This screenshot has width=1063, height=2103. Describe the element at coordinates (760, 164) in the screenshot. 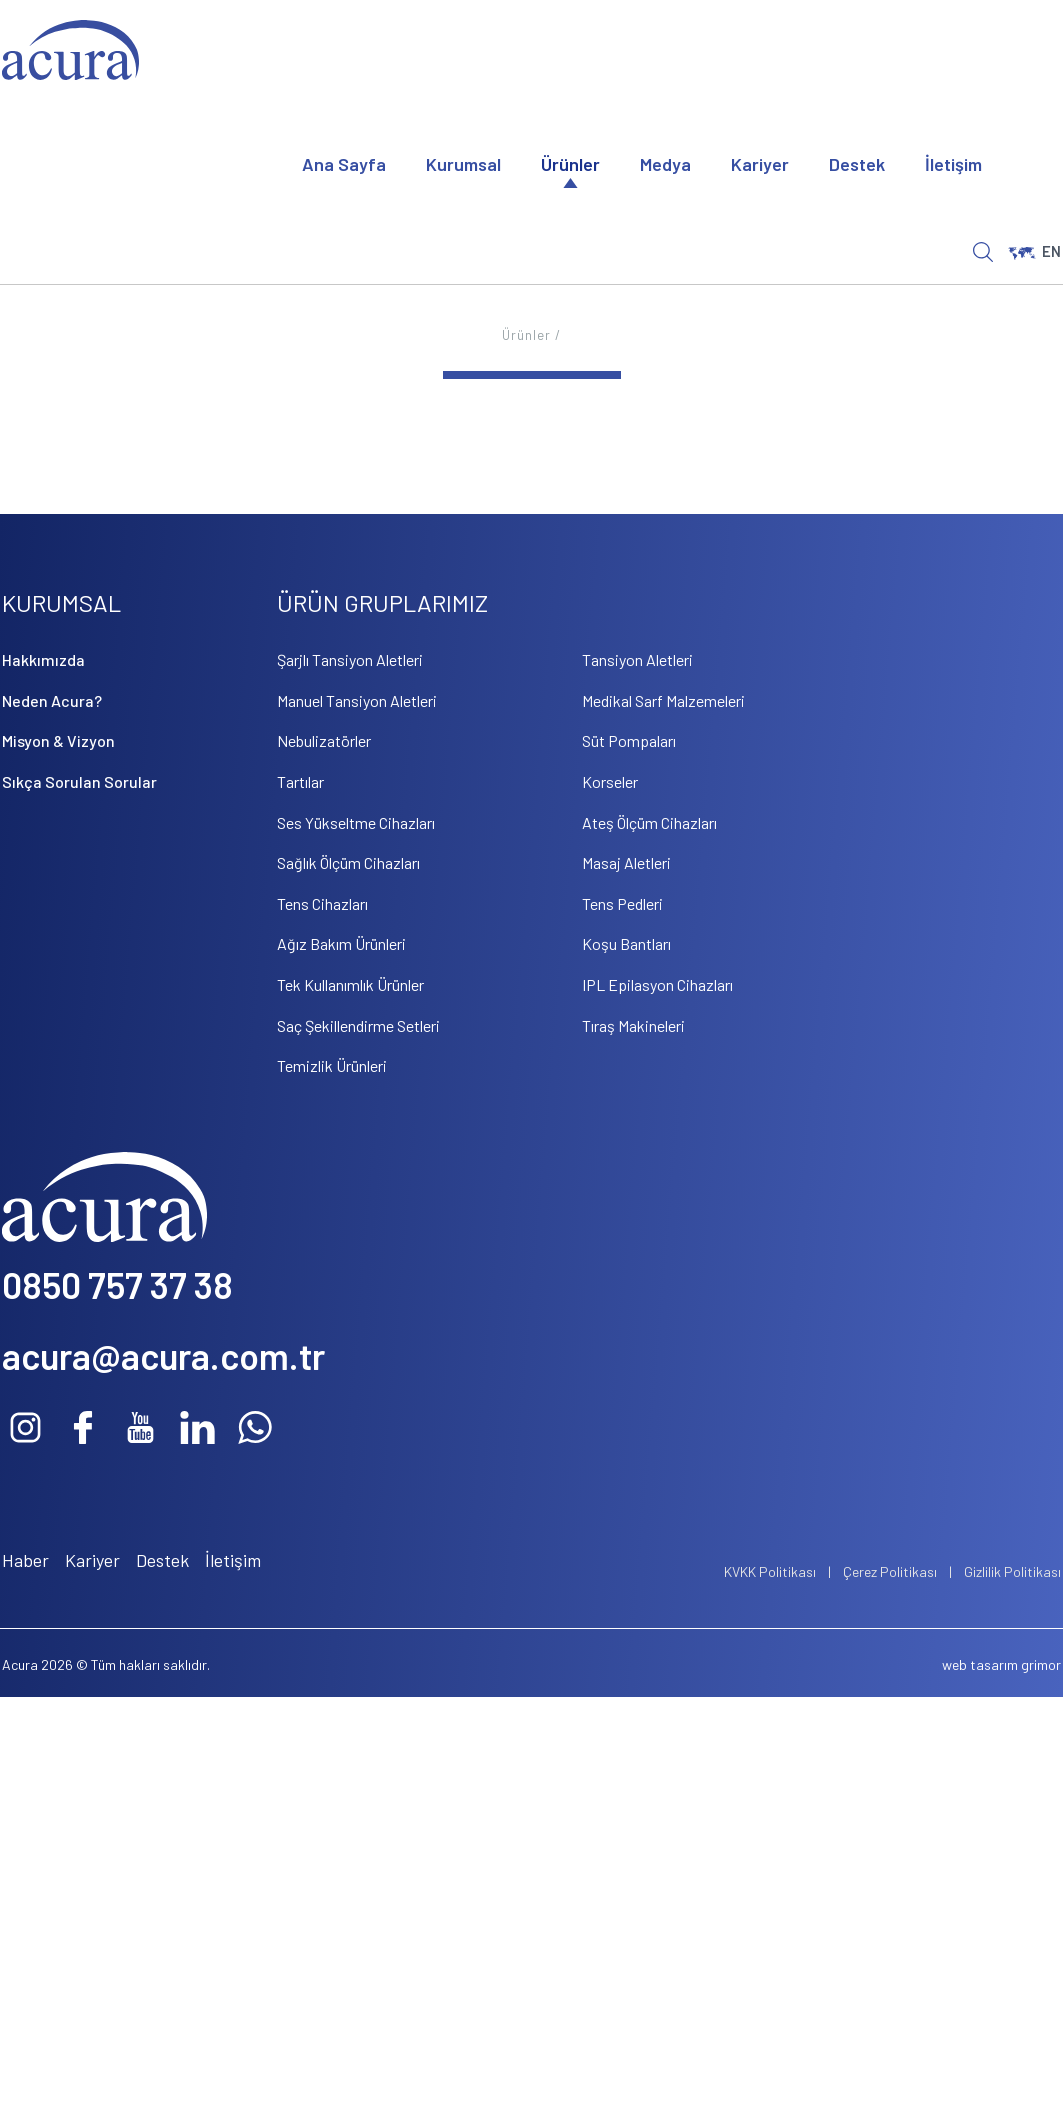

I see `Kariyer` at that location.